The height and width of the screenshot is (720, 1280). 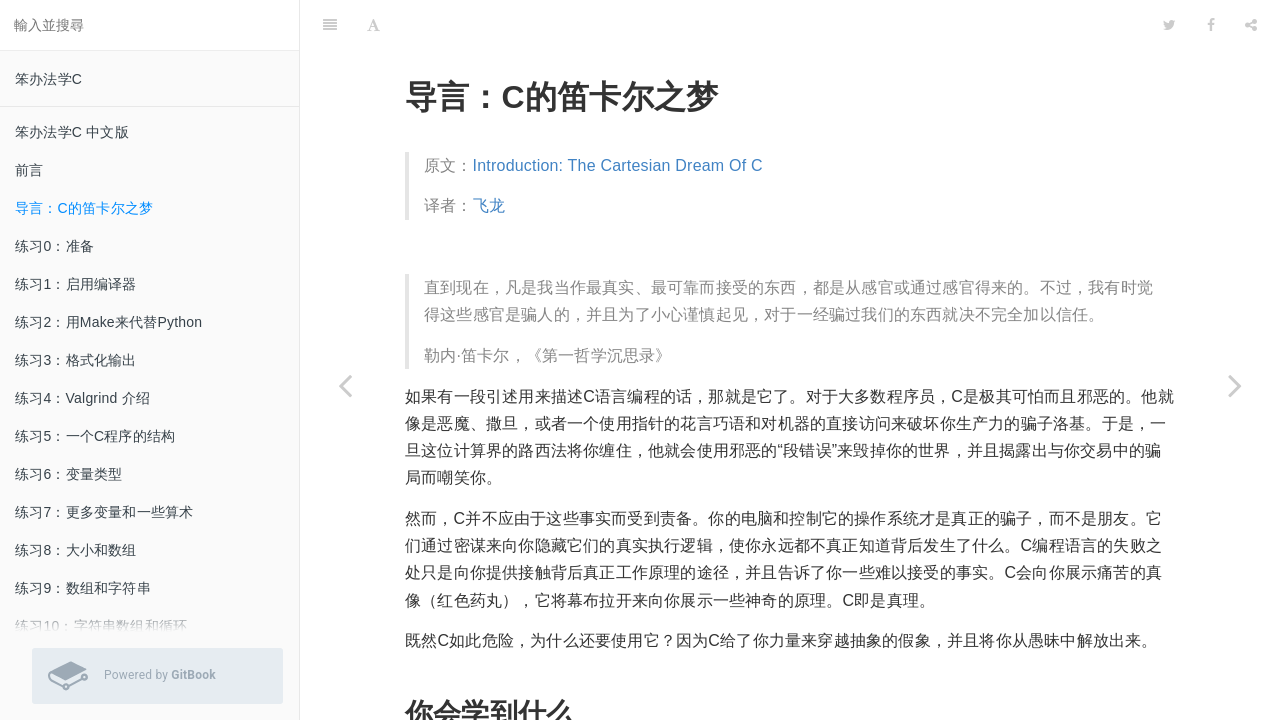 I want to click on 导言：C的笛卡尔之梦, so click(x=84, y=208).